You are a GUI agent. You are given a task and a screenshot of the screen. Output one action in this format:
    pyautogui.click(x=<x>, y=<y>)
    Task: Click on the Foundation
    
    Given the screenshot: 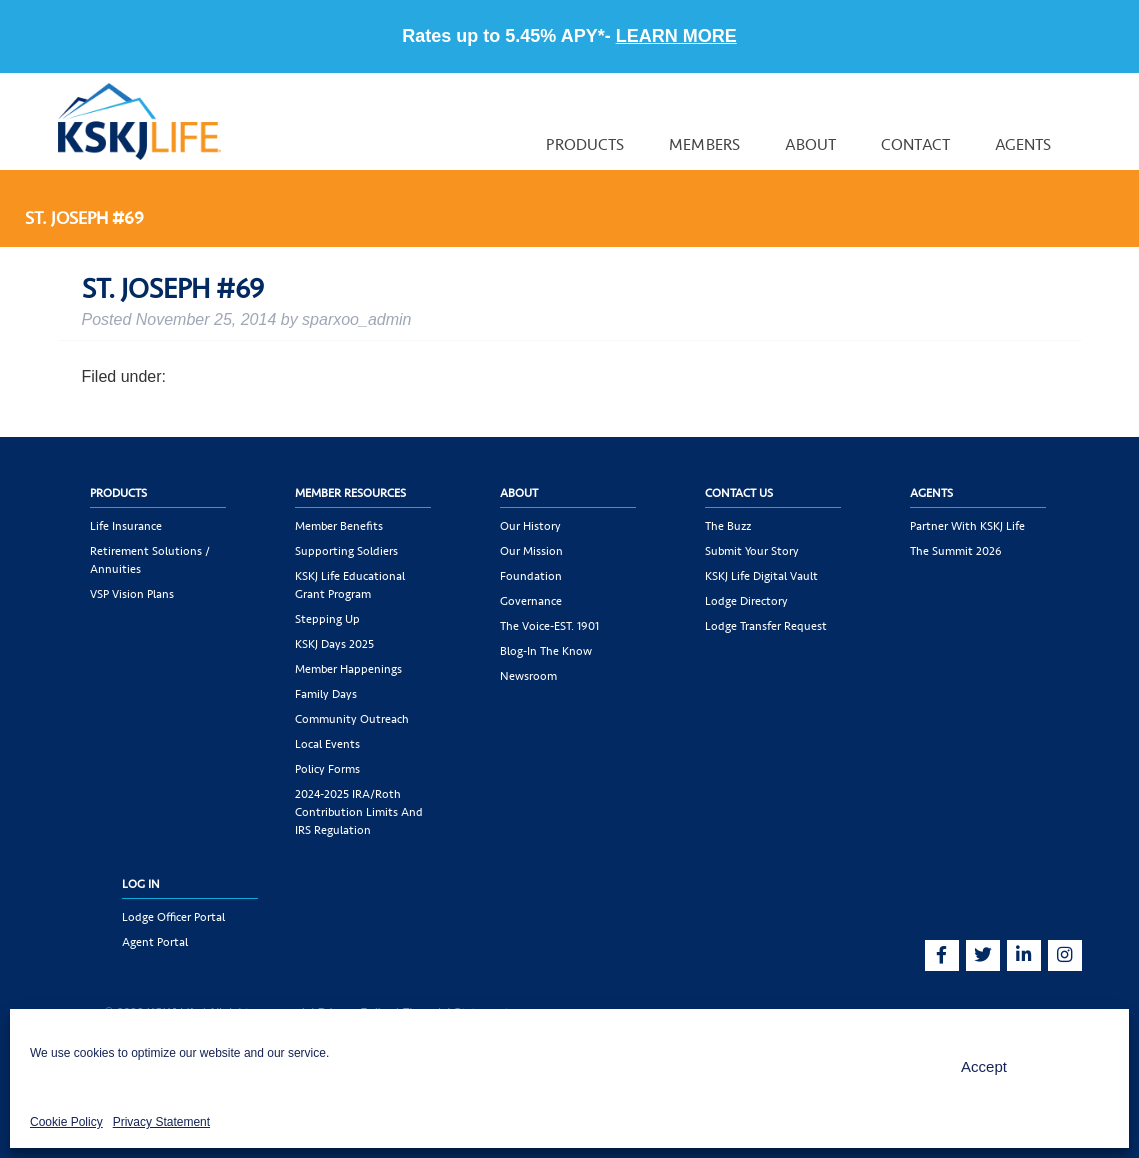 What is the action you would take?
    pyautogui.click(x=531, y=576)
    